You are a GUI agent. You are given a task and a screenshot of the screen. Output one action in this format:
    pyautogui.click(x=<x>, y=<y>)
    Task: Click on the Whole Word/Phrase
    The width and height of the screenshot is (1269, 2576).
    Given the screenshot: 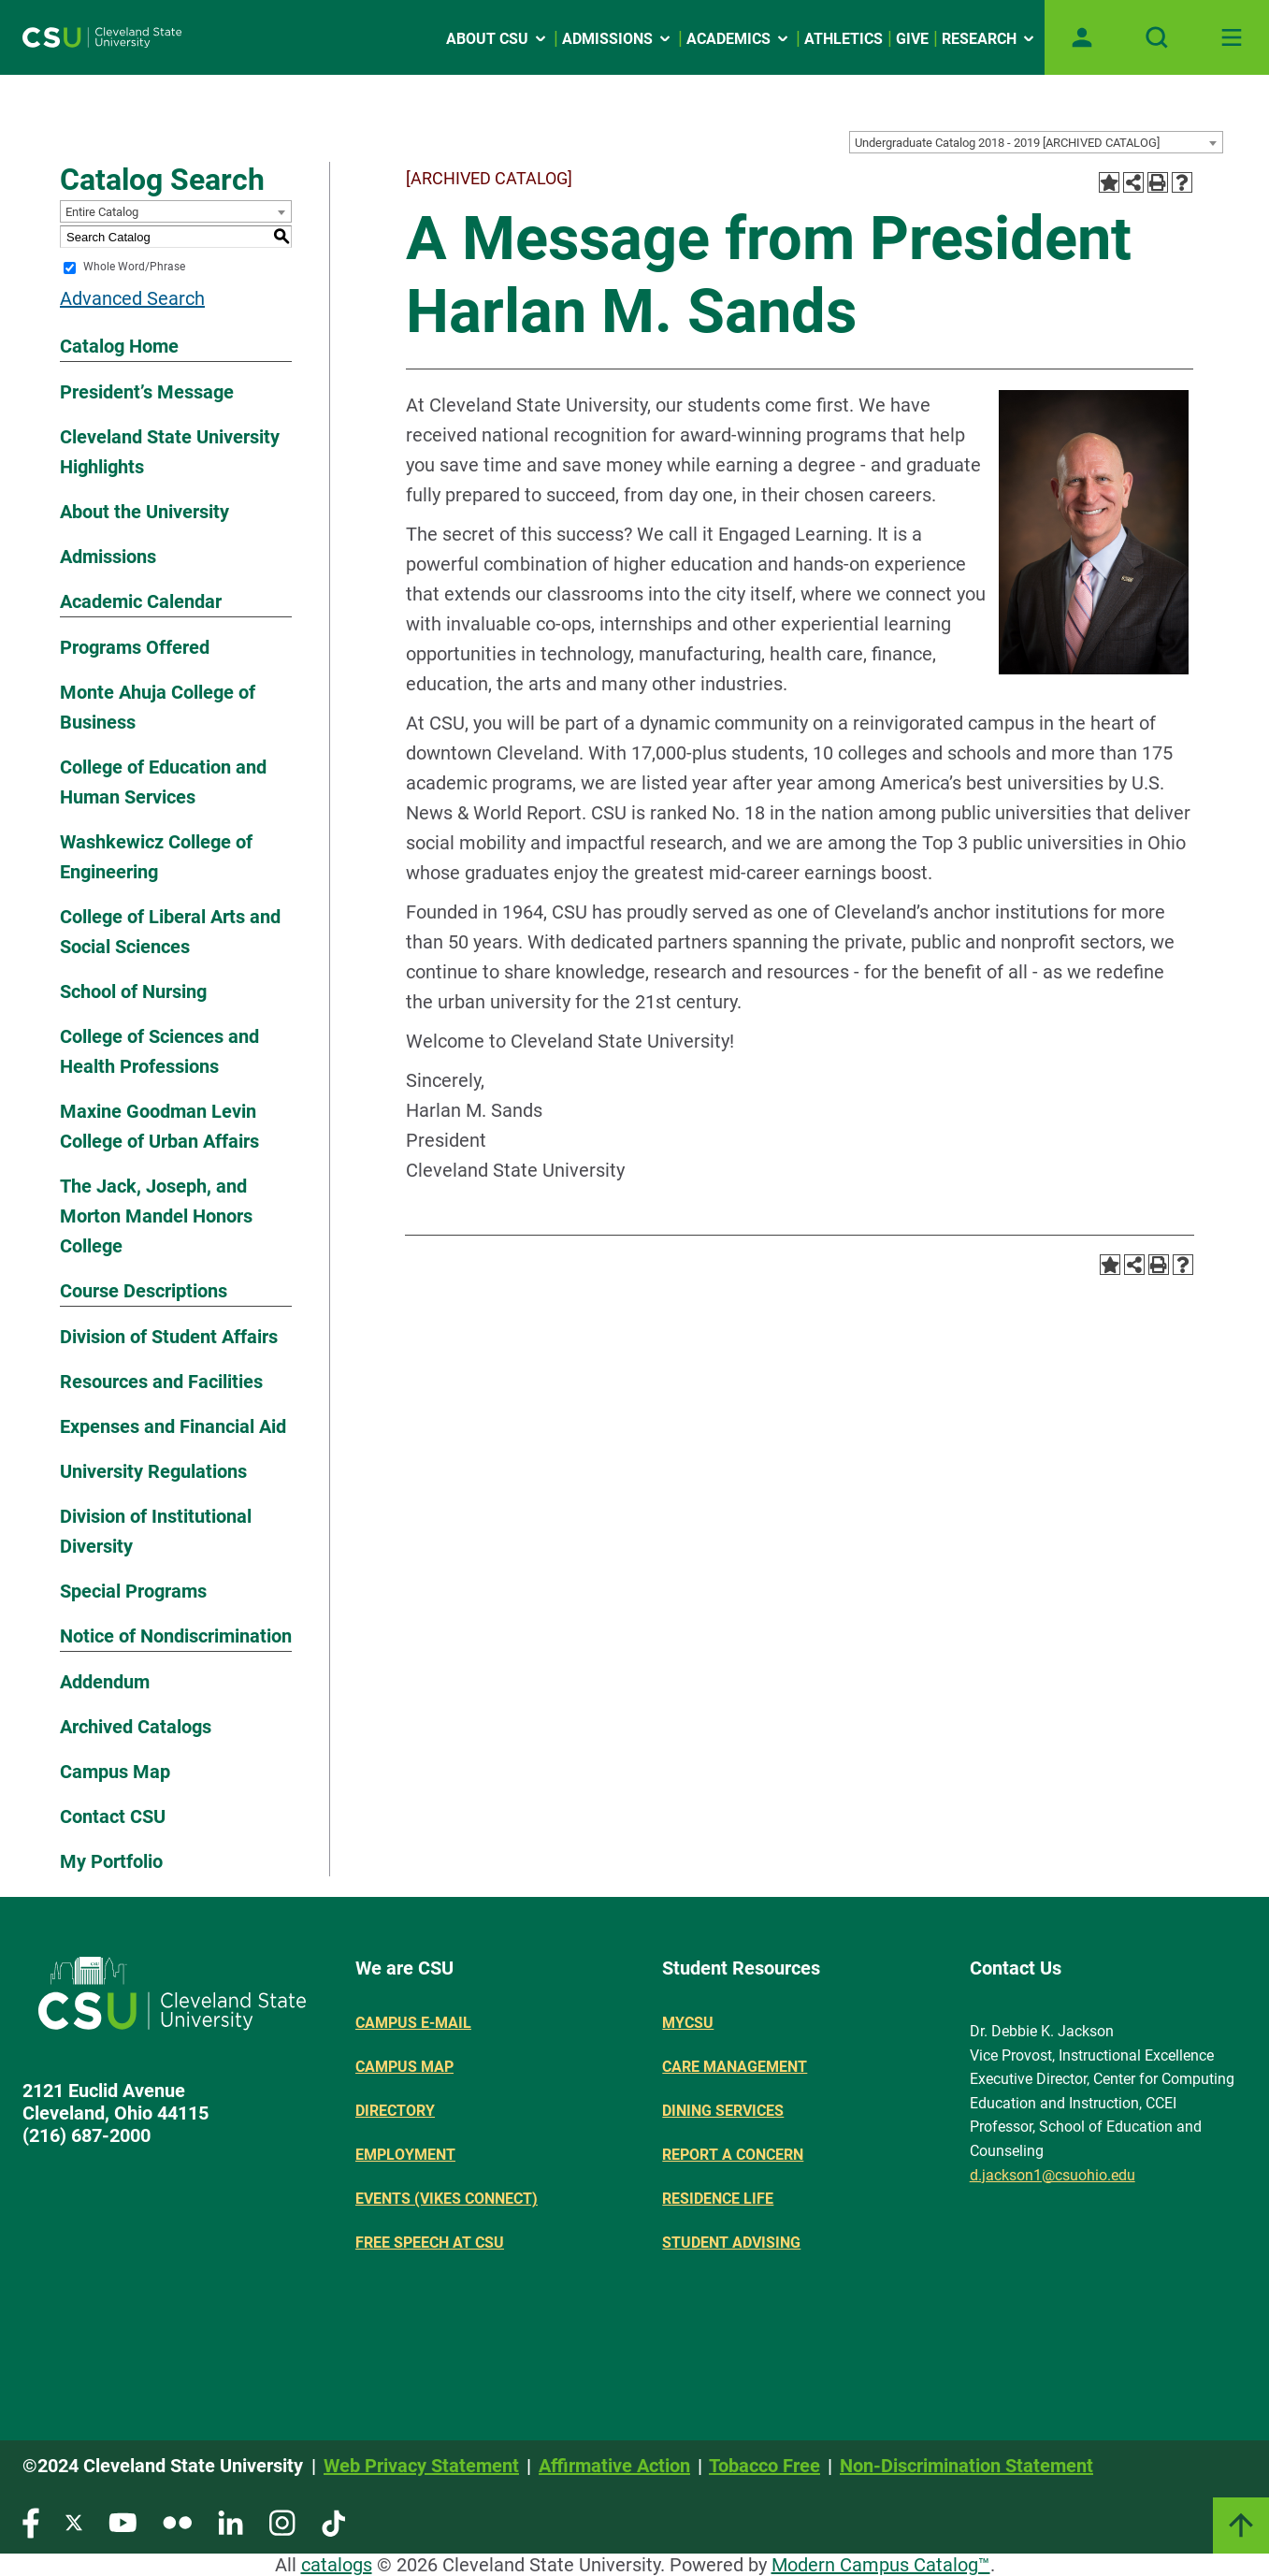 What is the action you would take?
    pyautogui.click(x=134, y=267)
    